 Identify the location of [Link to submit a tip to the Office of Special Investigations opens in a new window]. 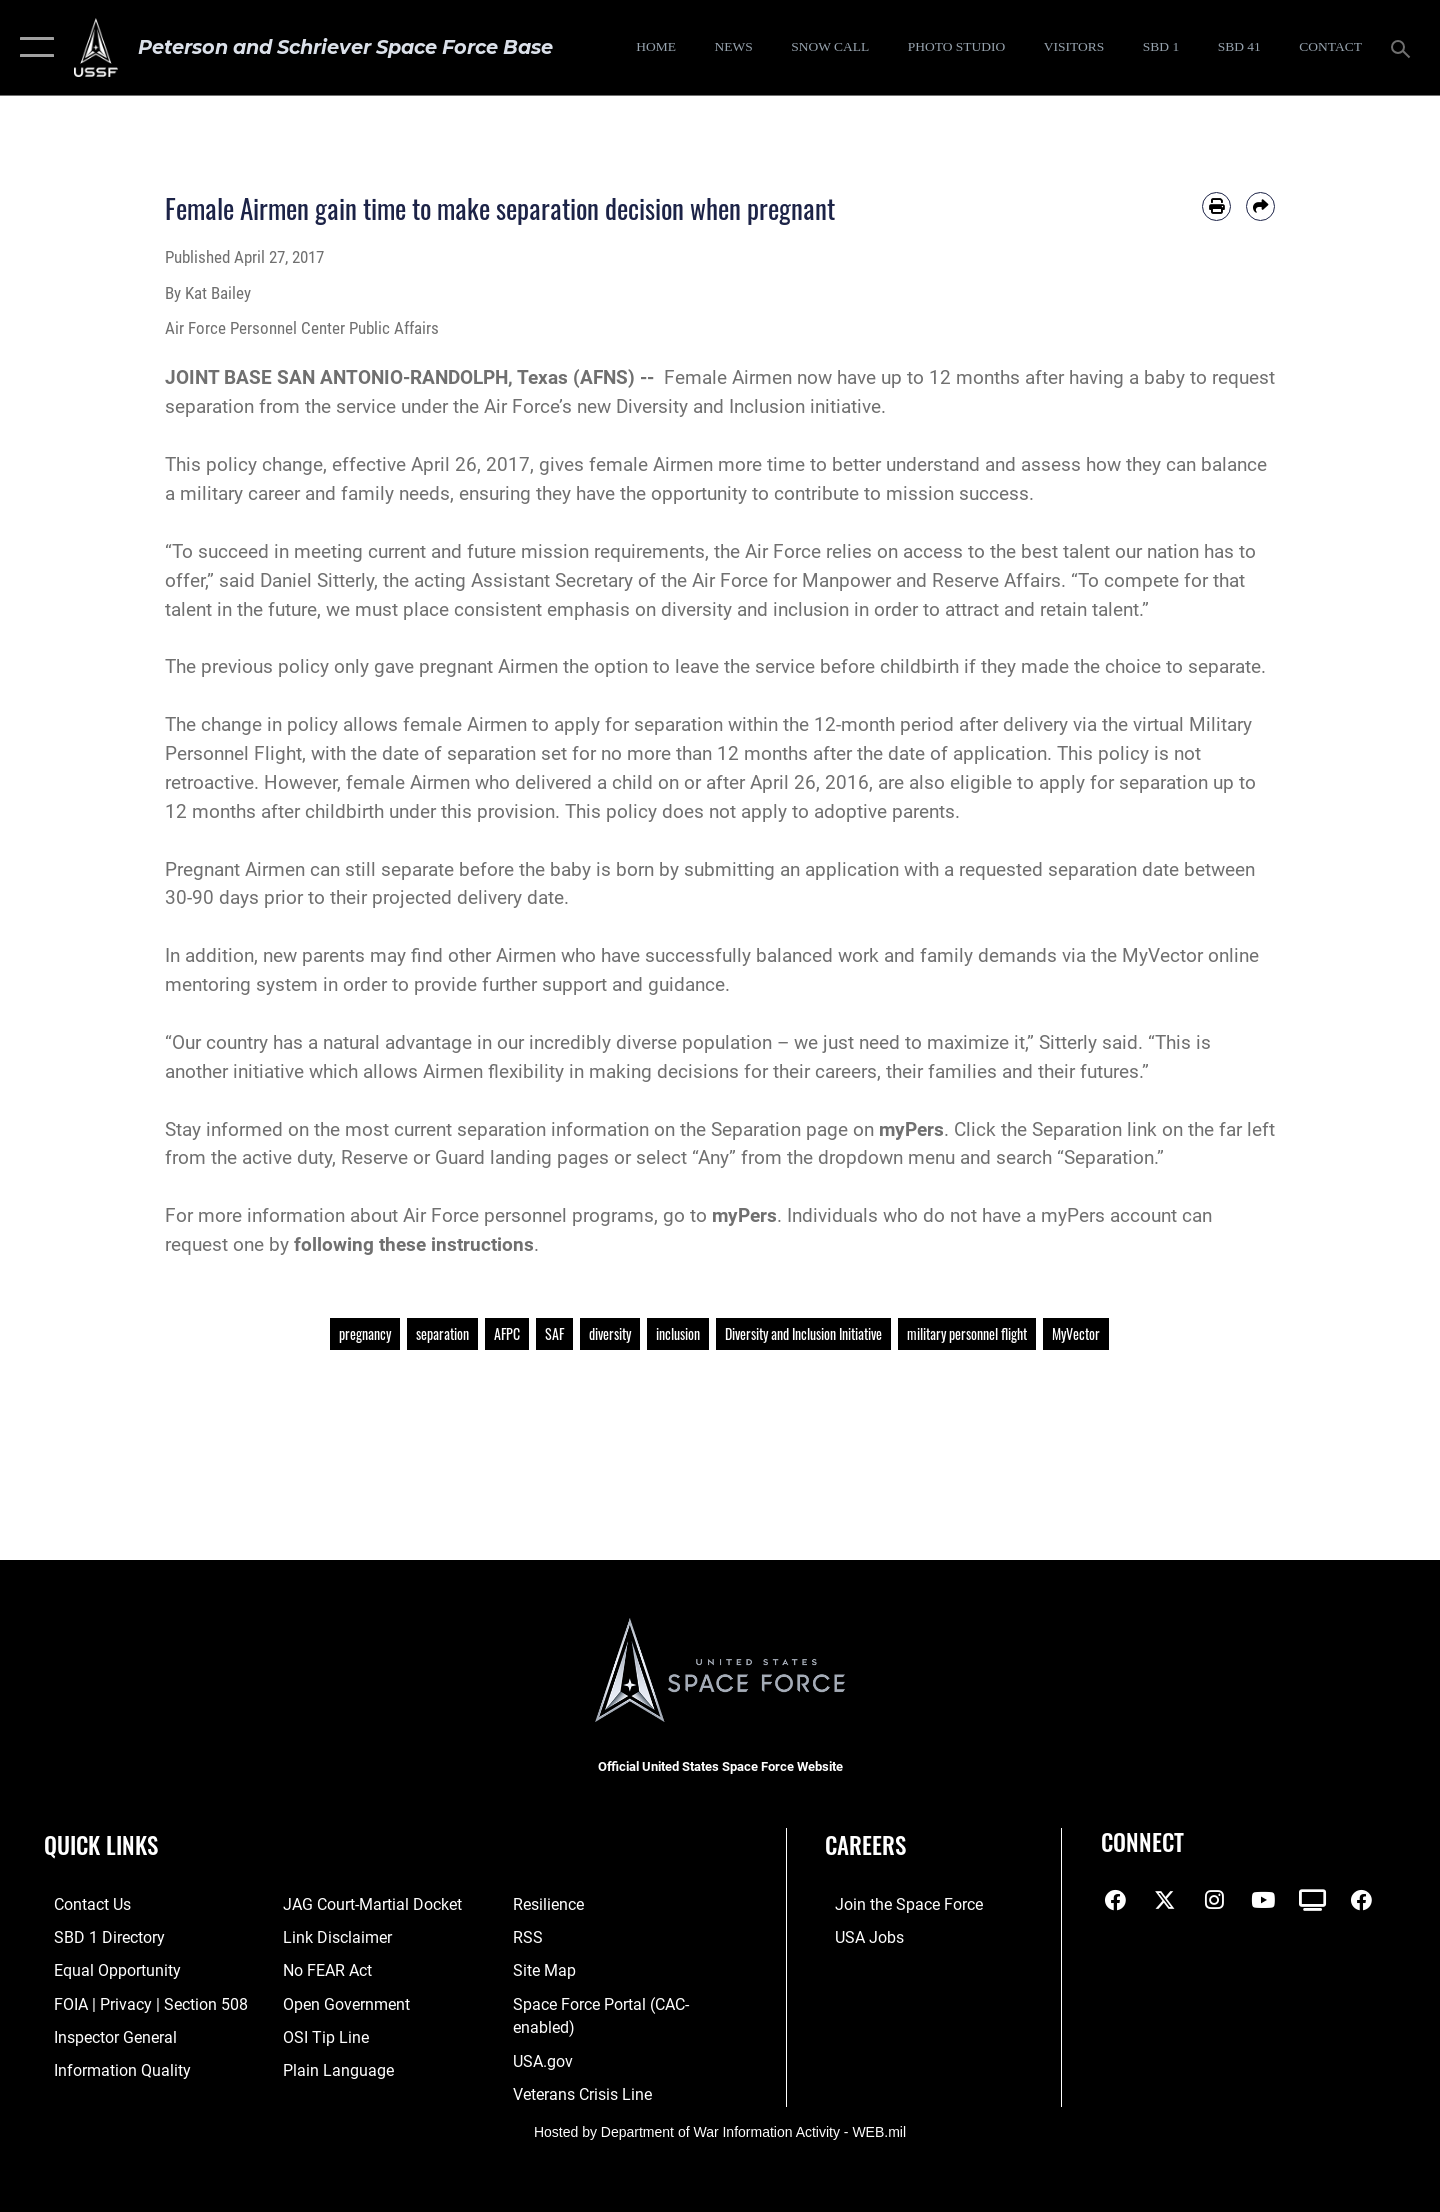
(320, 2035).